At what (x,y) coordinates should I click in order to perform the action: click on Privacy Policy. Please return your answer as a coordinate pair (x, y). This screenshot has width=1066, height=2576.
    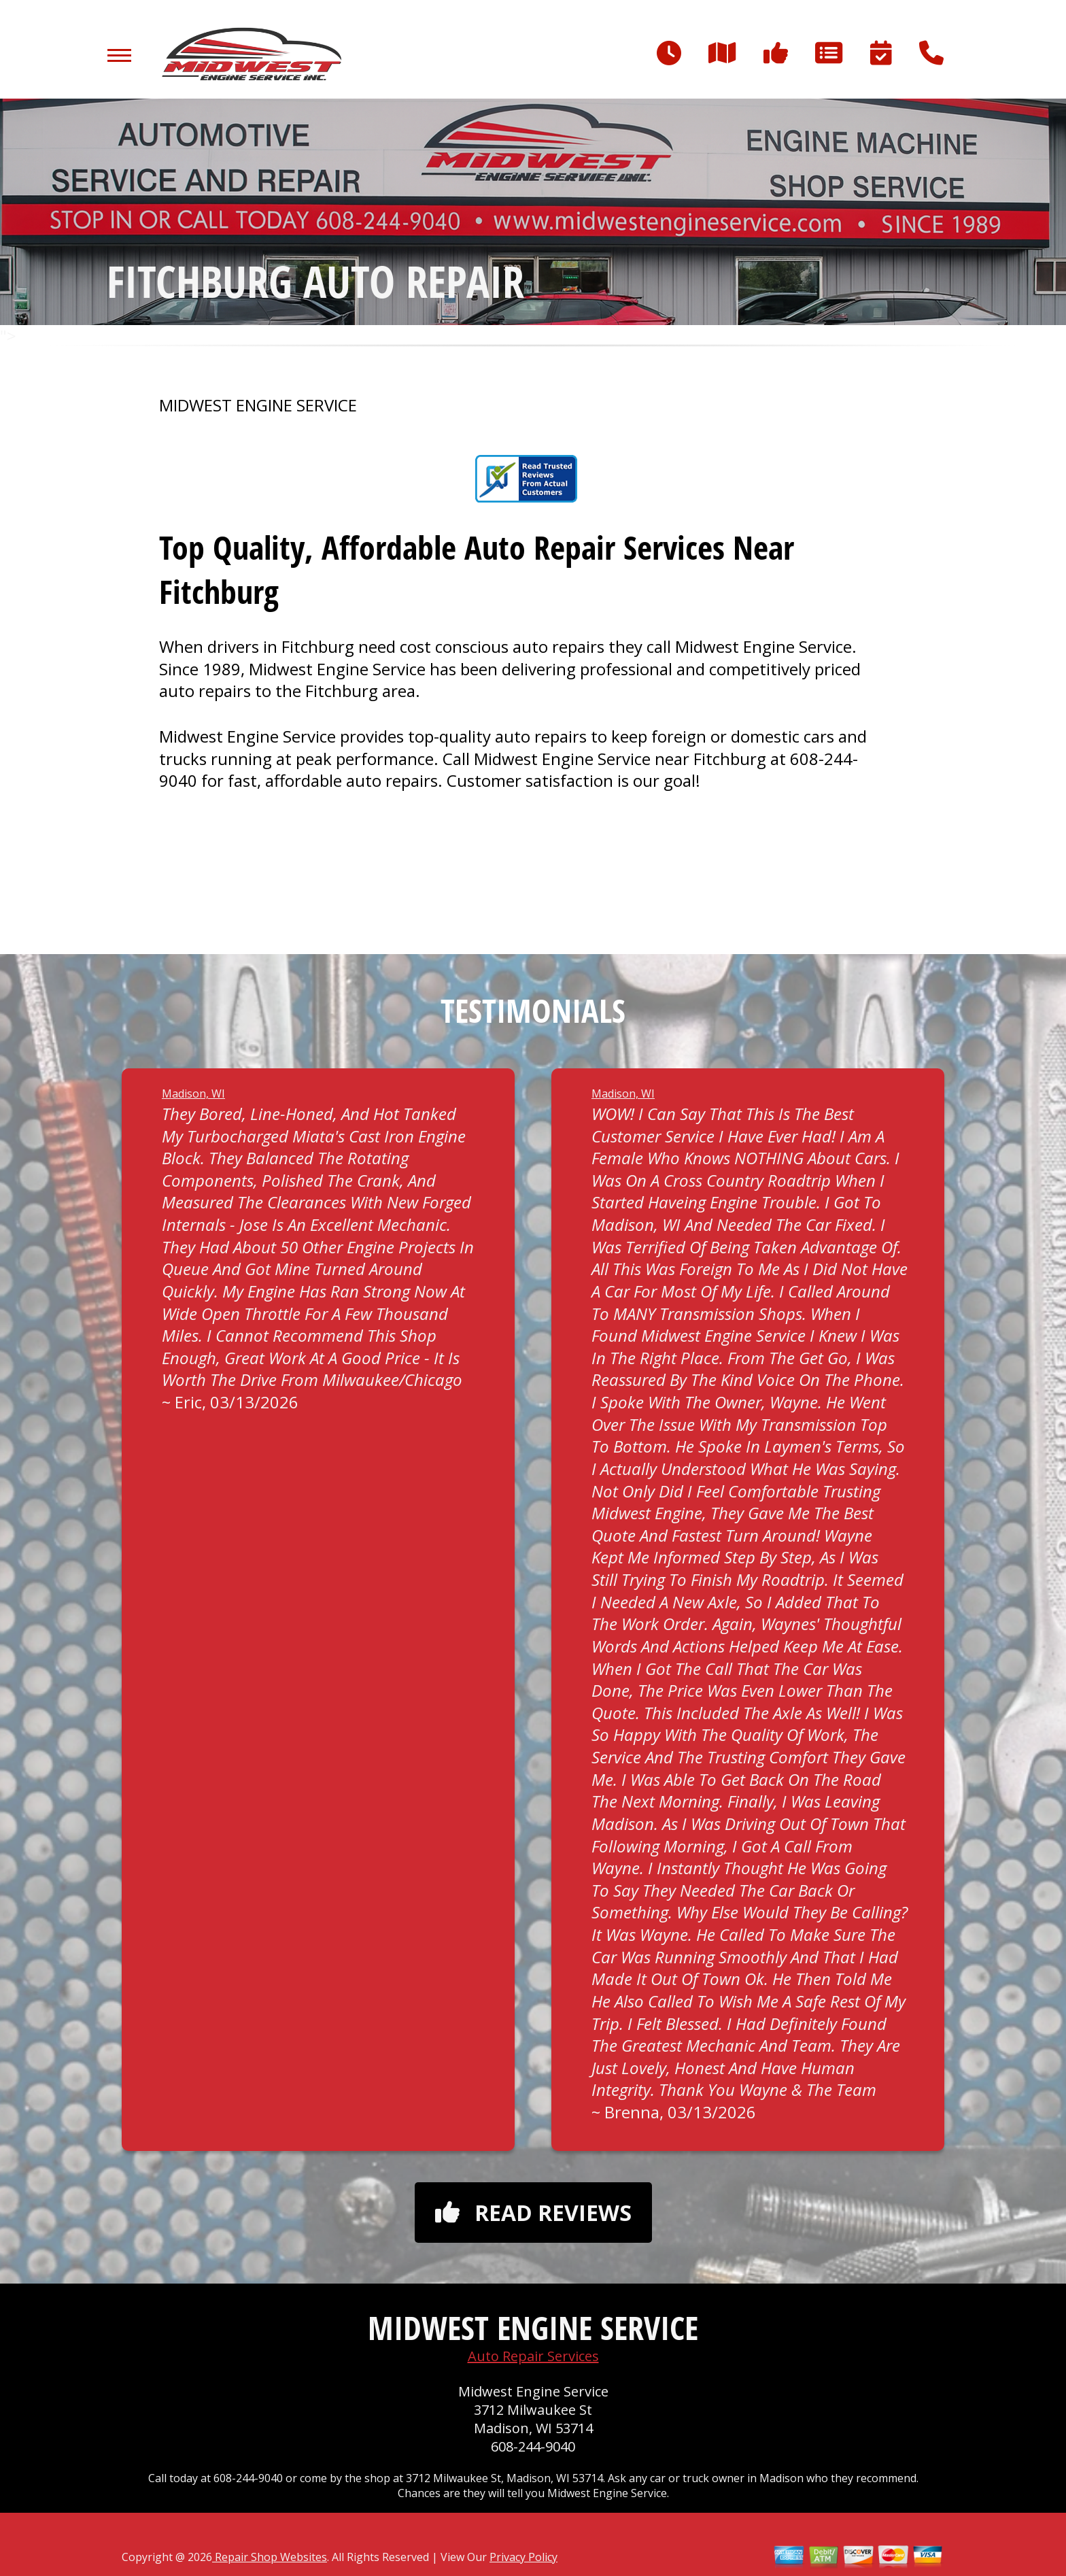
    Looking at the image, I should click on (523, 2556).